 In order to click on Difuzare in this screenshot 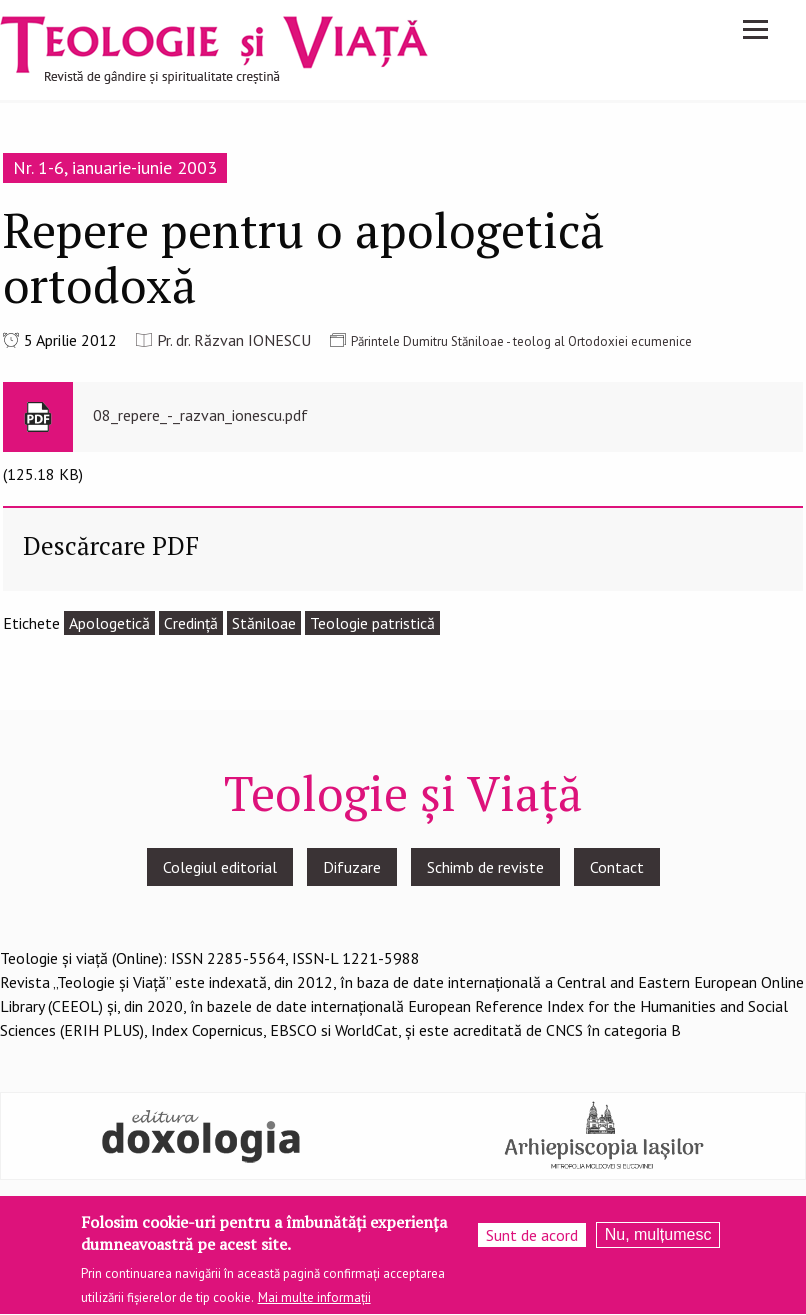, I will do `click(352, 867)`.